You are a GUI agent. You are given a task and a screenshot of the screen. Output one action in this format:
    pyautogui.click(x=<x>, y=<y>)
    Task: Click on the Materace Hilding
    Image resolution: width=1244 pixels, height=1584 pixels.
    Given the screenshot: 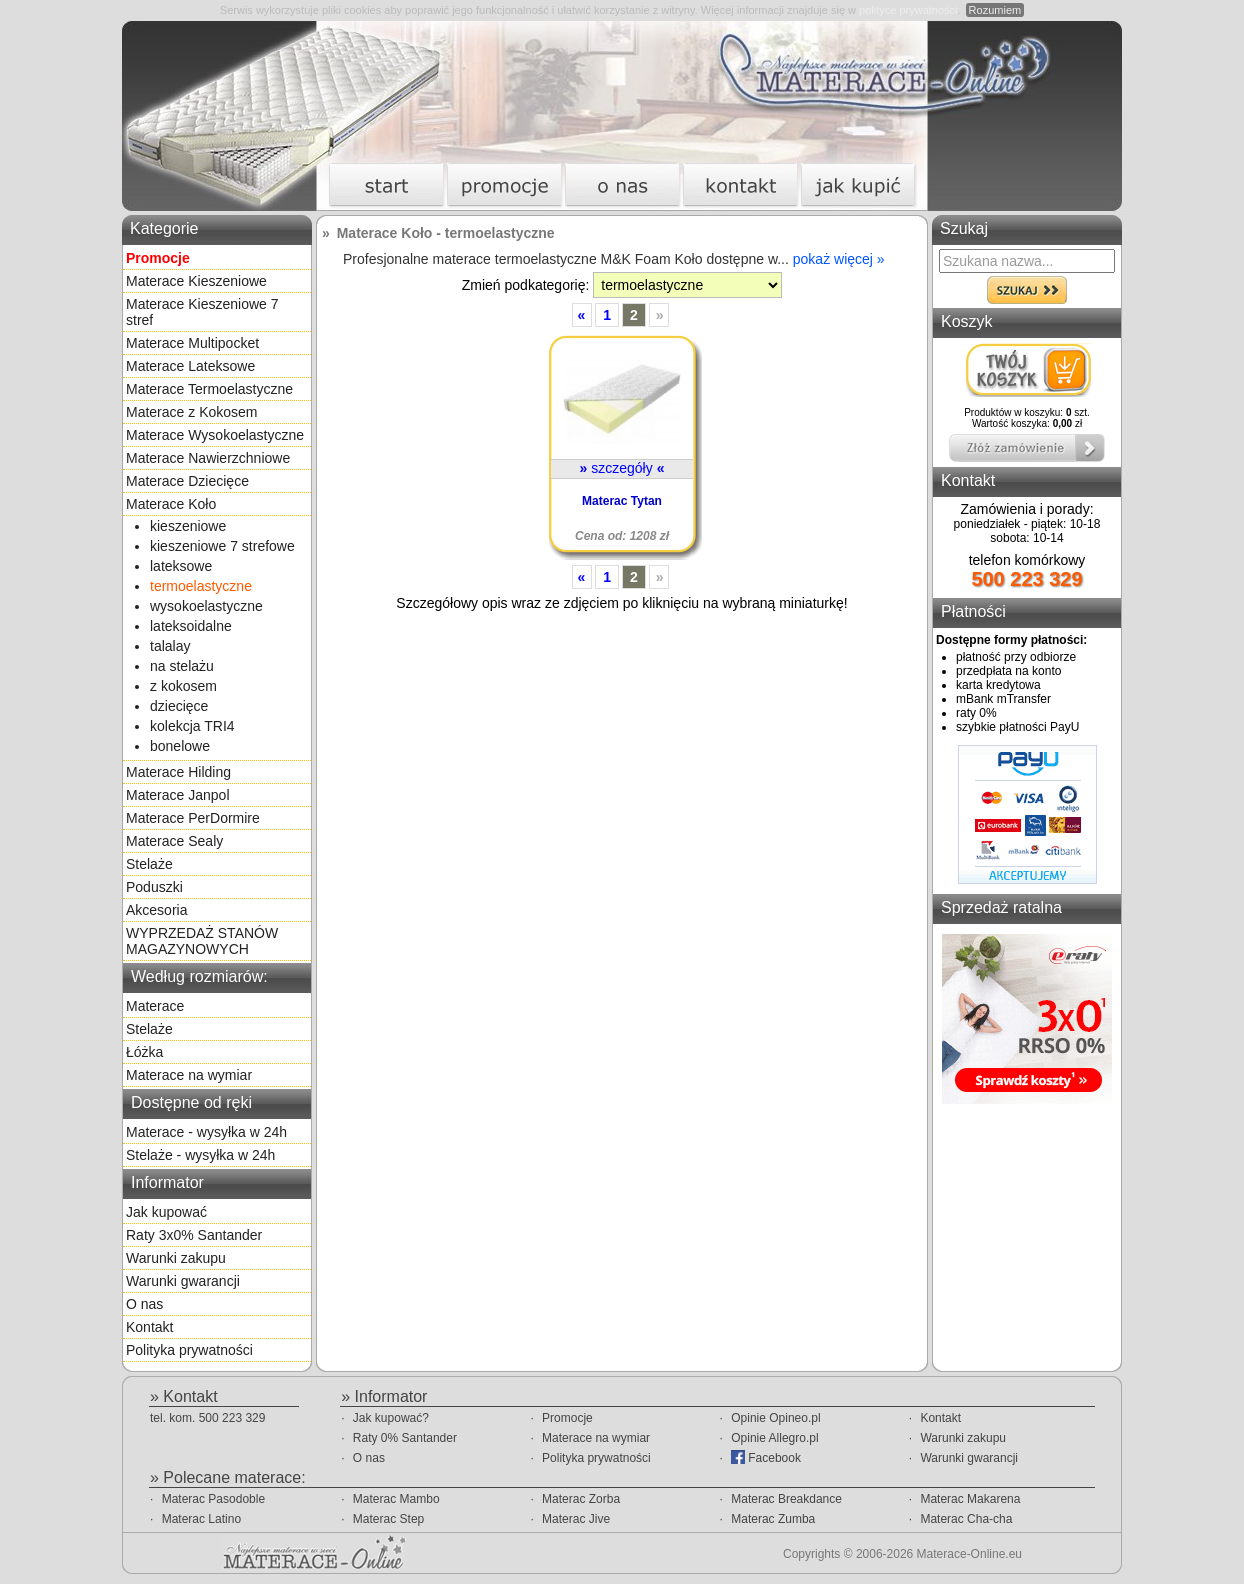 What is the action you would take?
    pyautogui.click(x=178, y=772)
    